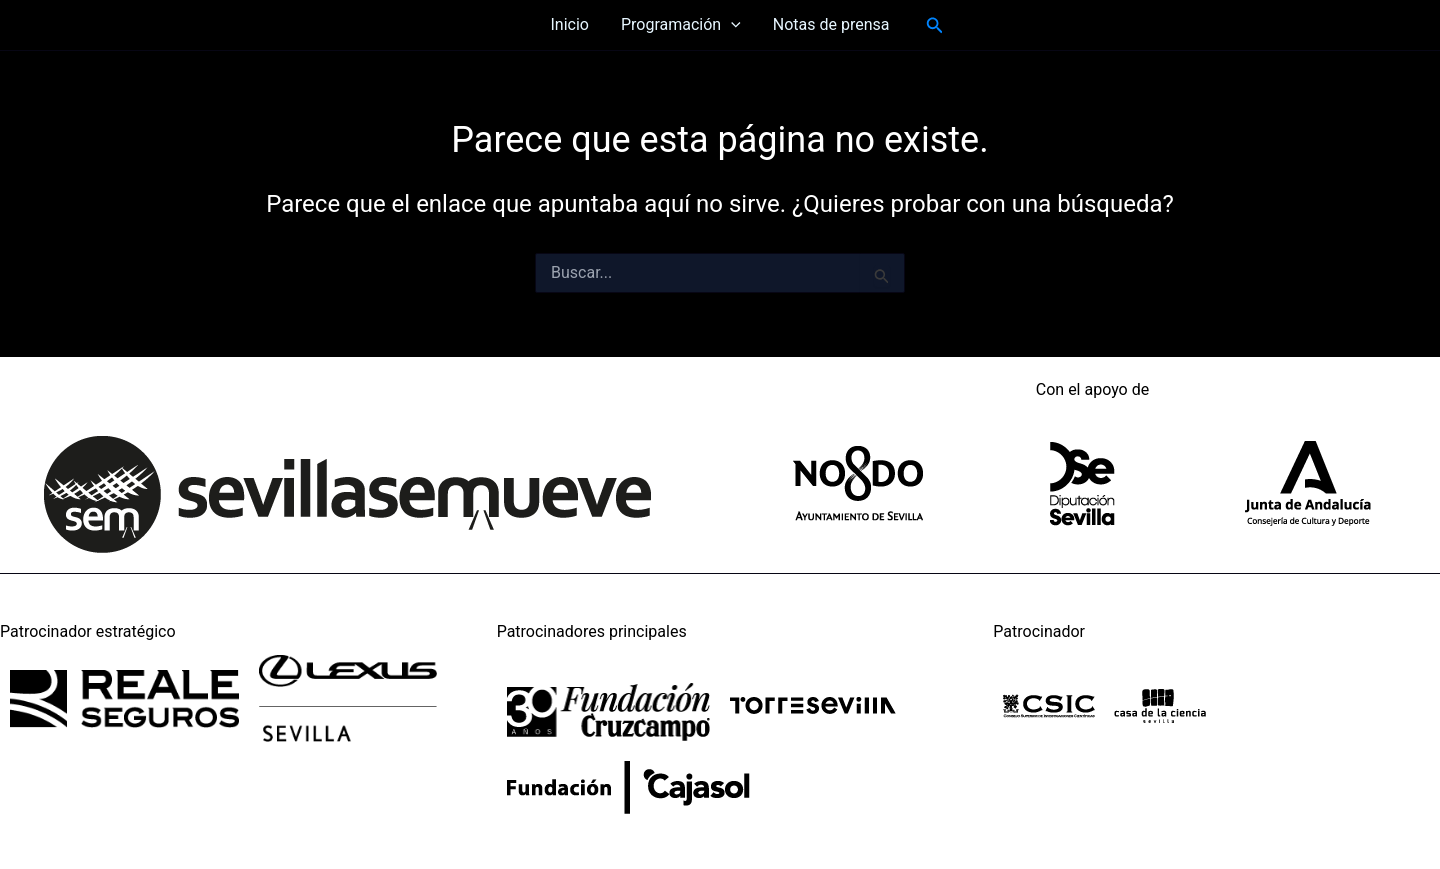 This screenshot has height=869, width=1440. What do you see at coordinates (681, 25) in the screenshot?
I see `Programación` at bounding box center [681, 25].